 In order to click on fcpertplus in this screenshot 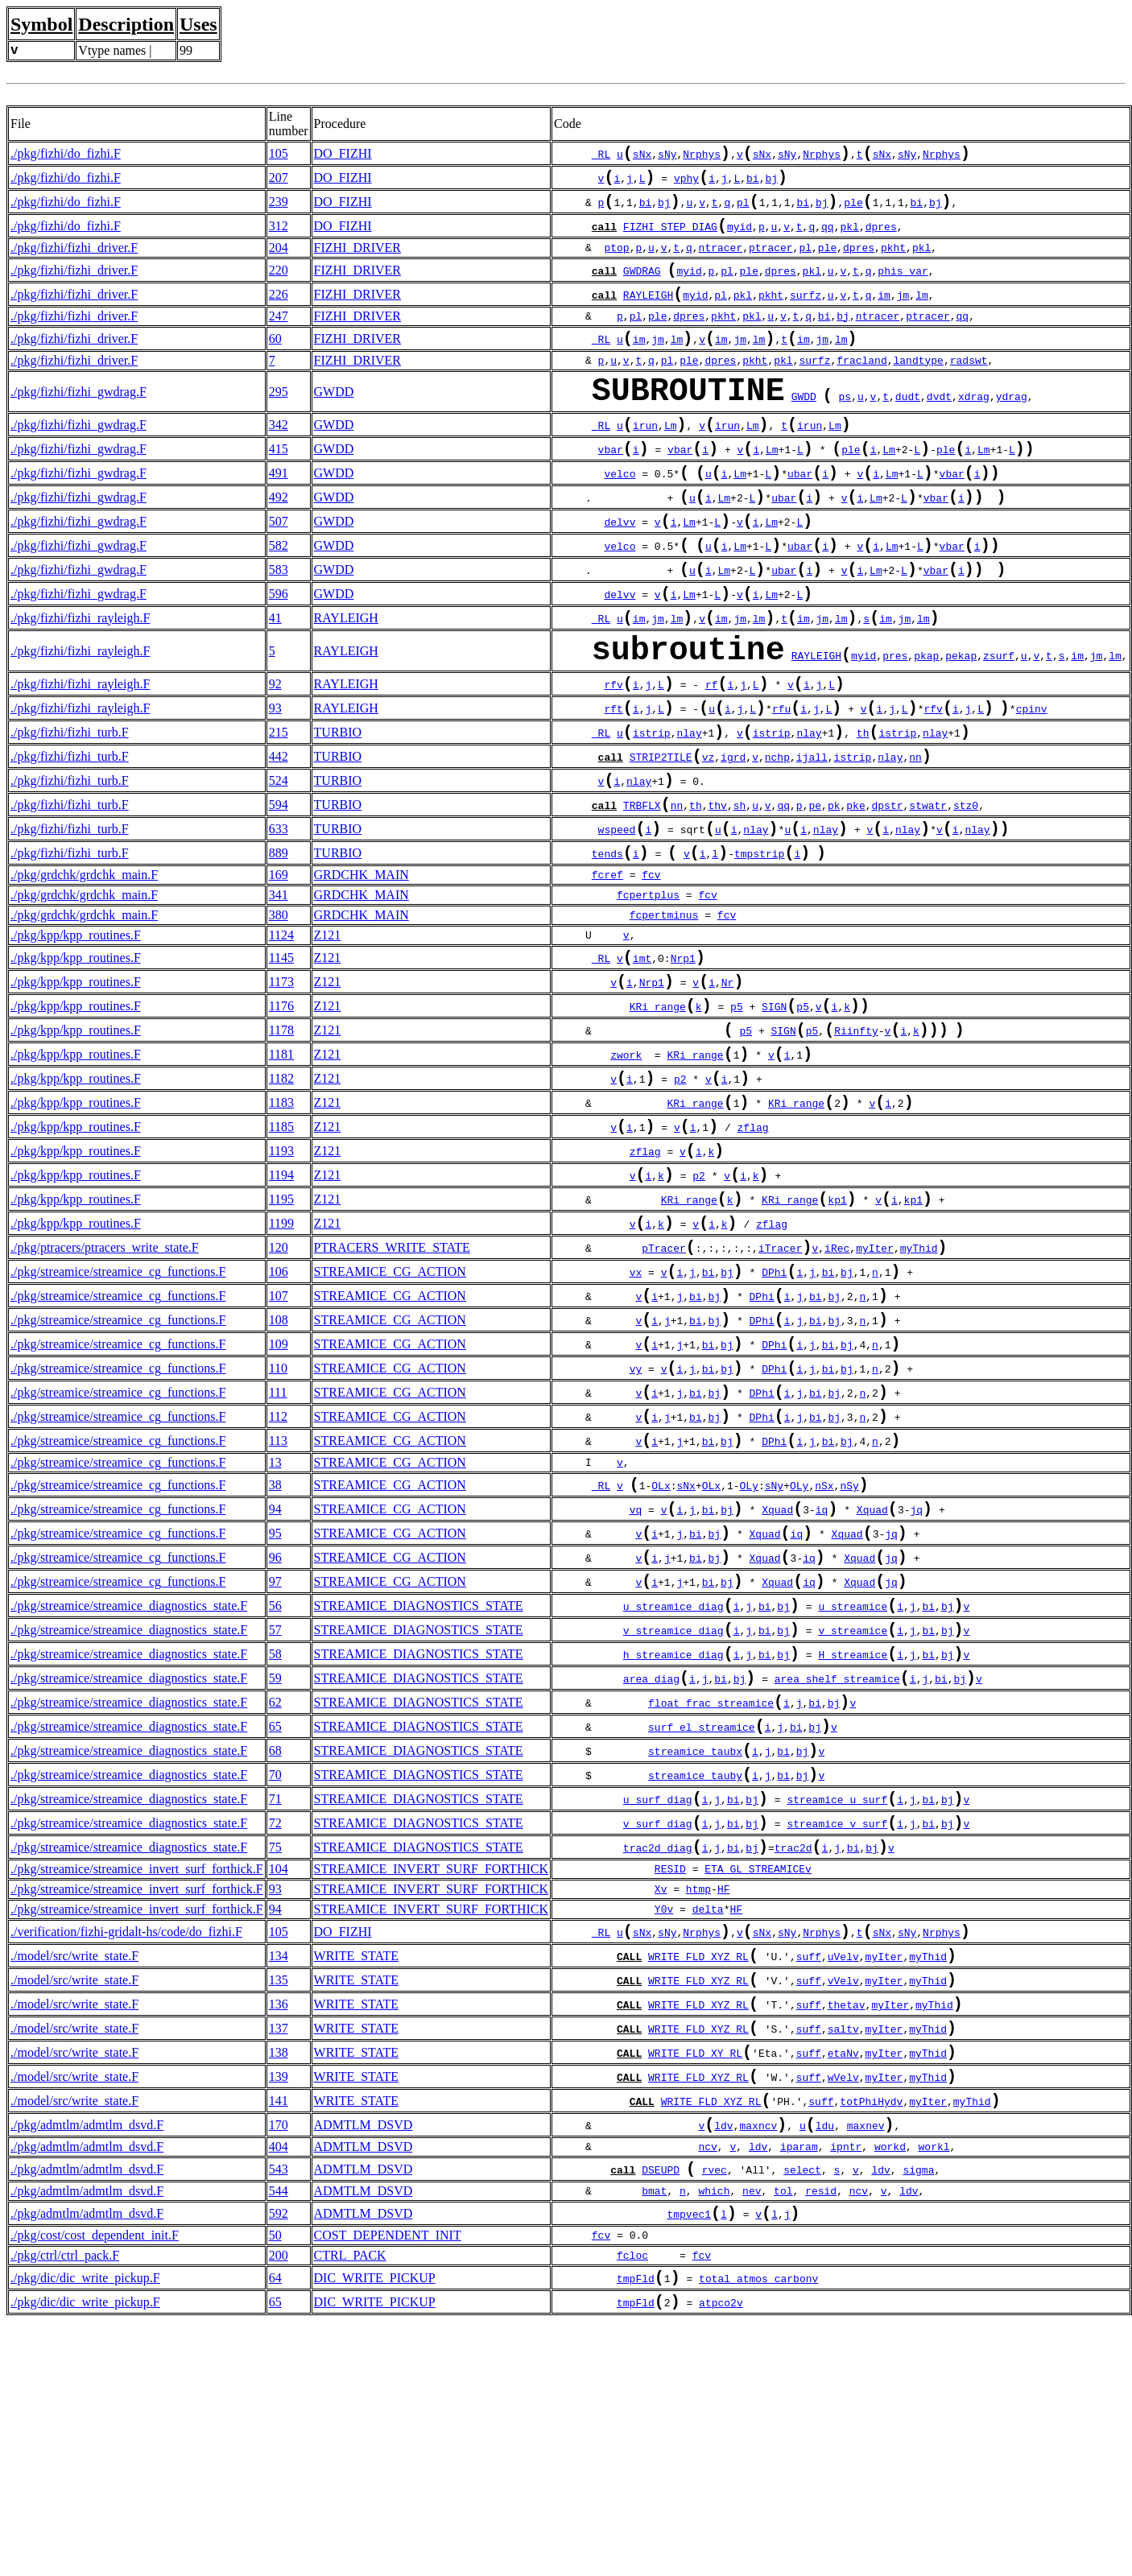, I will do `click(648, 988)`.